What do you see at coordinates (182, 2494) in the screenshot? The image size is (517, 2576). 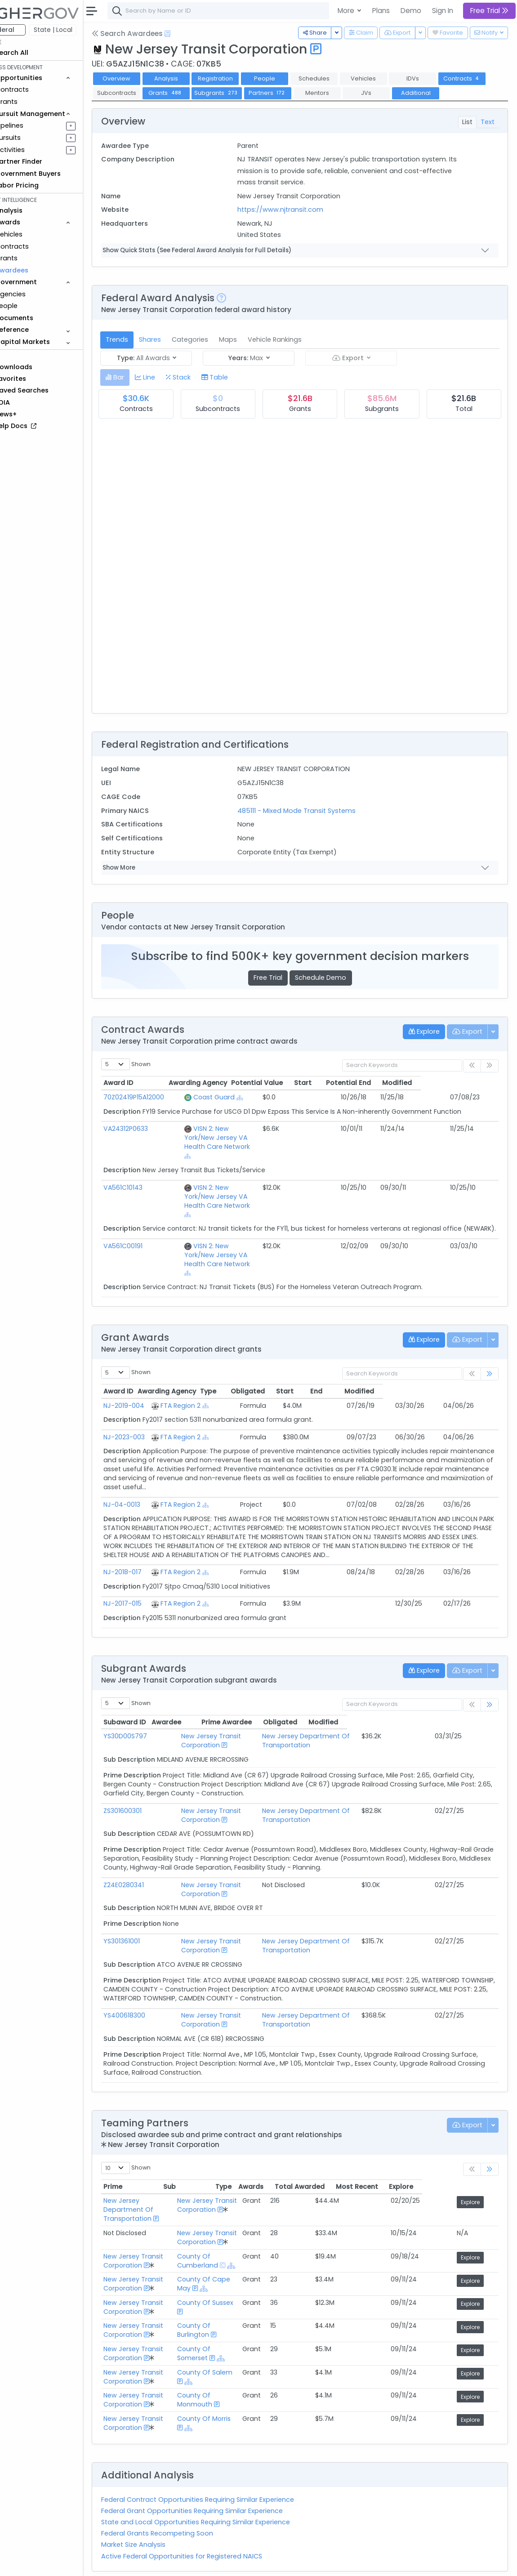 I see `Federal Grants Recompeting Soon` at bounding box center [182, 2494].